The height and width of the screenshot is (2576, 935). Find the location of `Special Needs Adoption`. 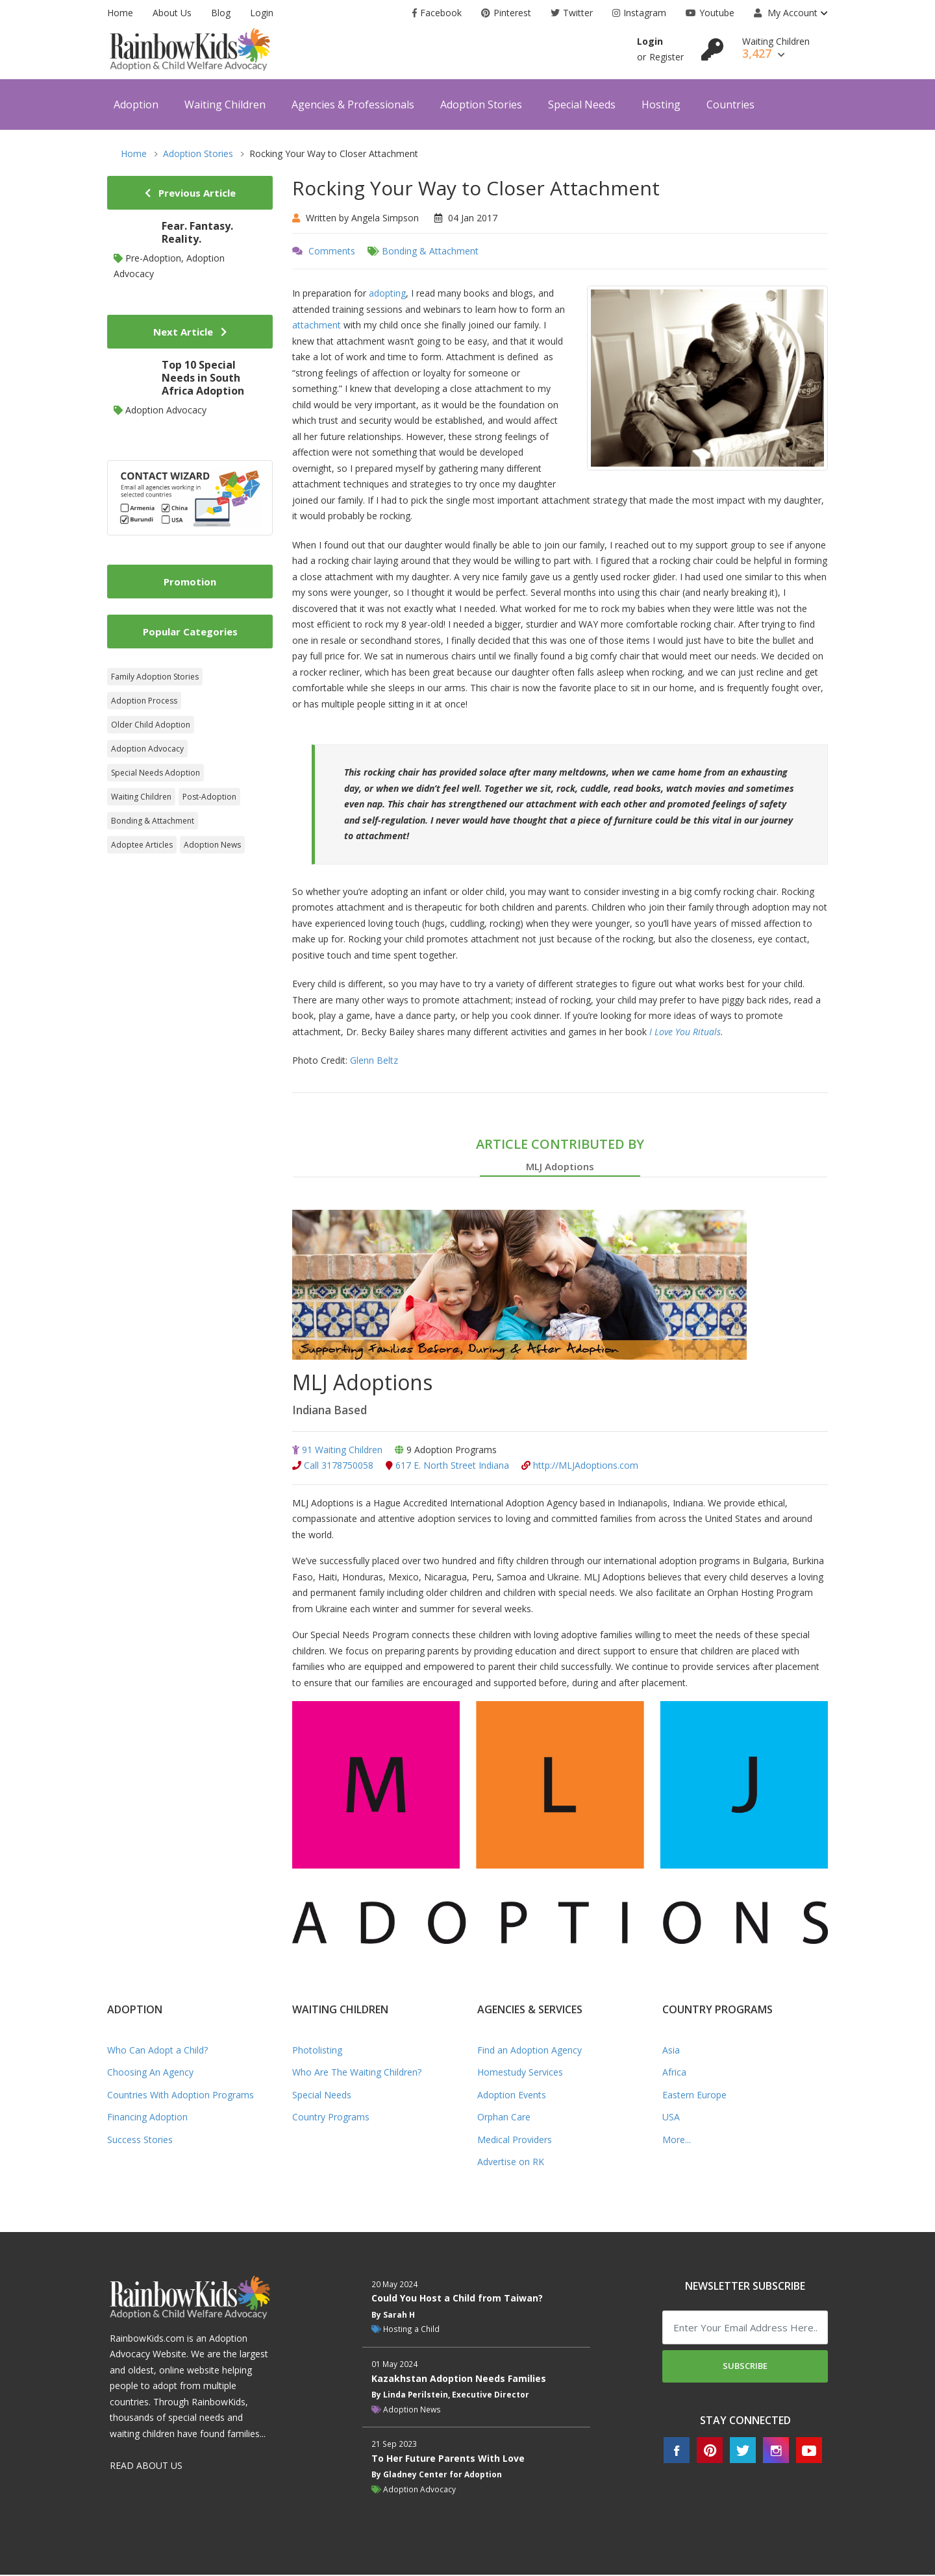

Special Needs Adoption is located at coordinates (155, 772).